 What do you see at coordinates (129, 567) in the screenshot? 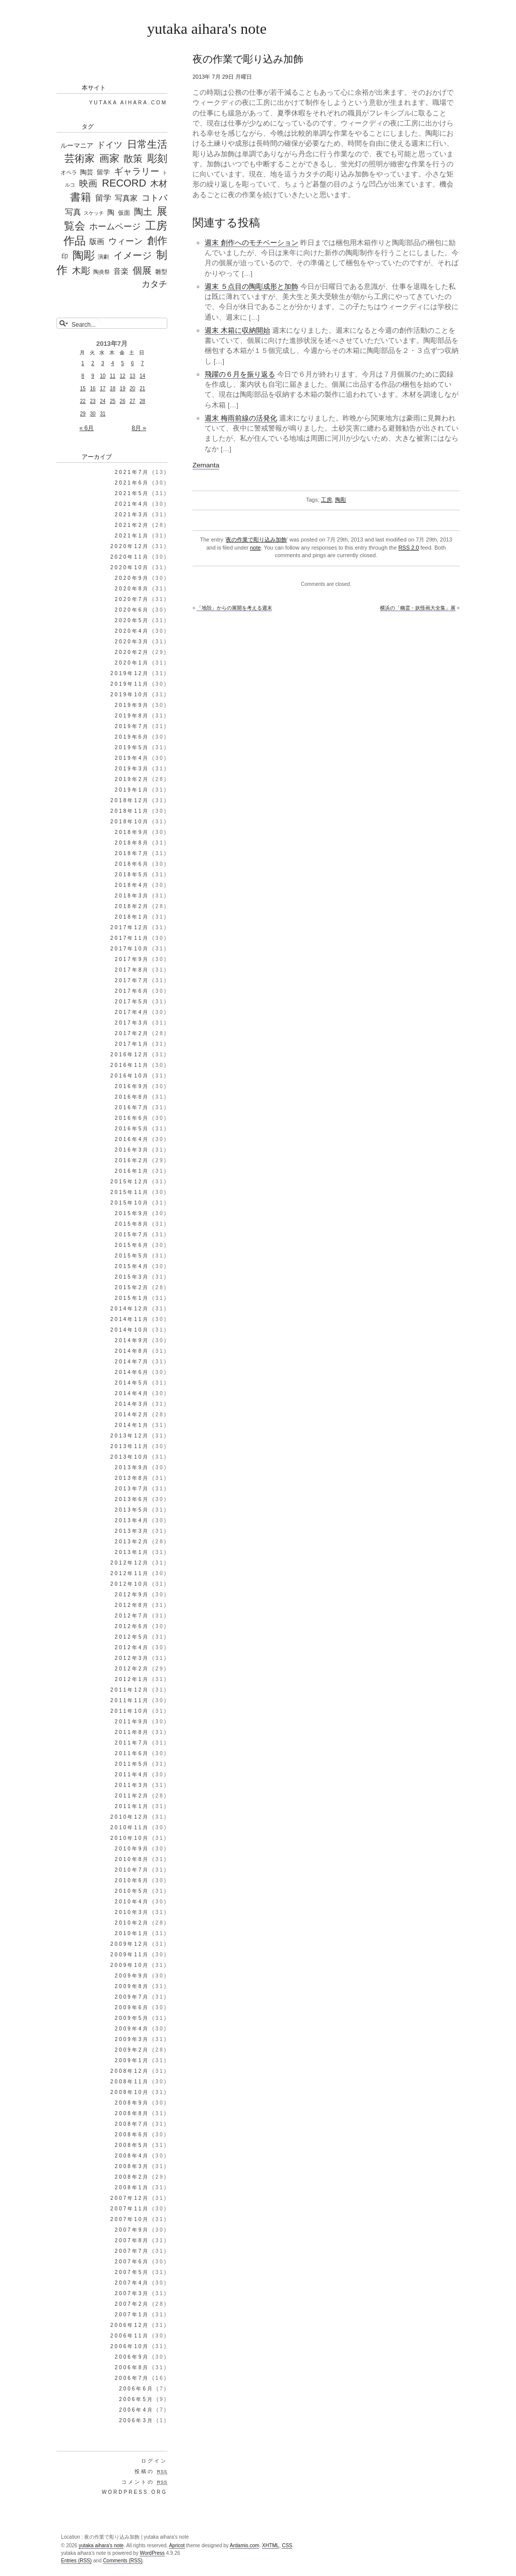
I see `2020年10月` at bounding box center [129, 567].